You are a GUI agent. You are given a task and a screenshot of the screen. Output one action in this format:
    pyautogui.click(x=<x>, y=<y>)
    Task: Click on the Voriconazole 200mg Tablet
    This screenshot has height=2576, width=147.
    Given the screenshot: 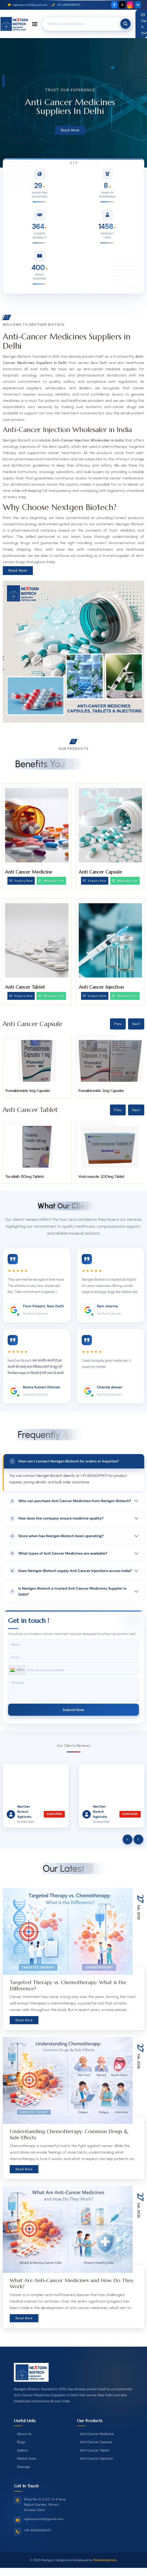 What is the action you would take?
    pyautogui.click(x=101, y=1176)
    